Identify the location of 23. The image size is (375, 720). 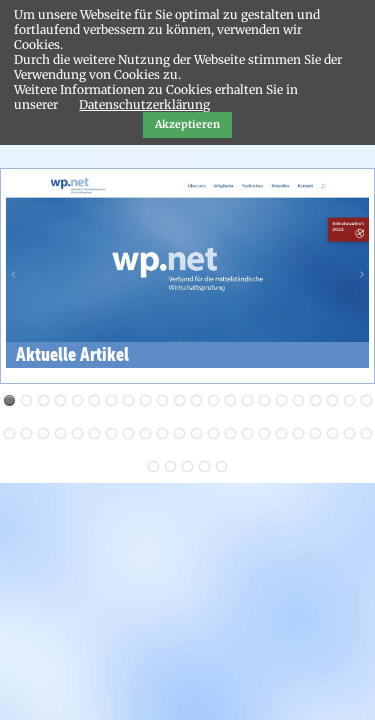
(9, 433).